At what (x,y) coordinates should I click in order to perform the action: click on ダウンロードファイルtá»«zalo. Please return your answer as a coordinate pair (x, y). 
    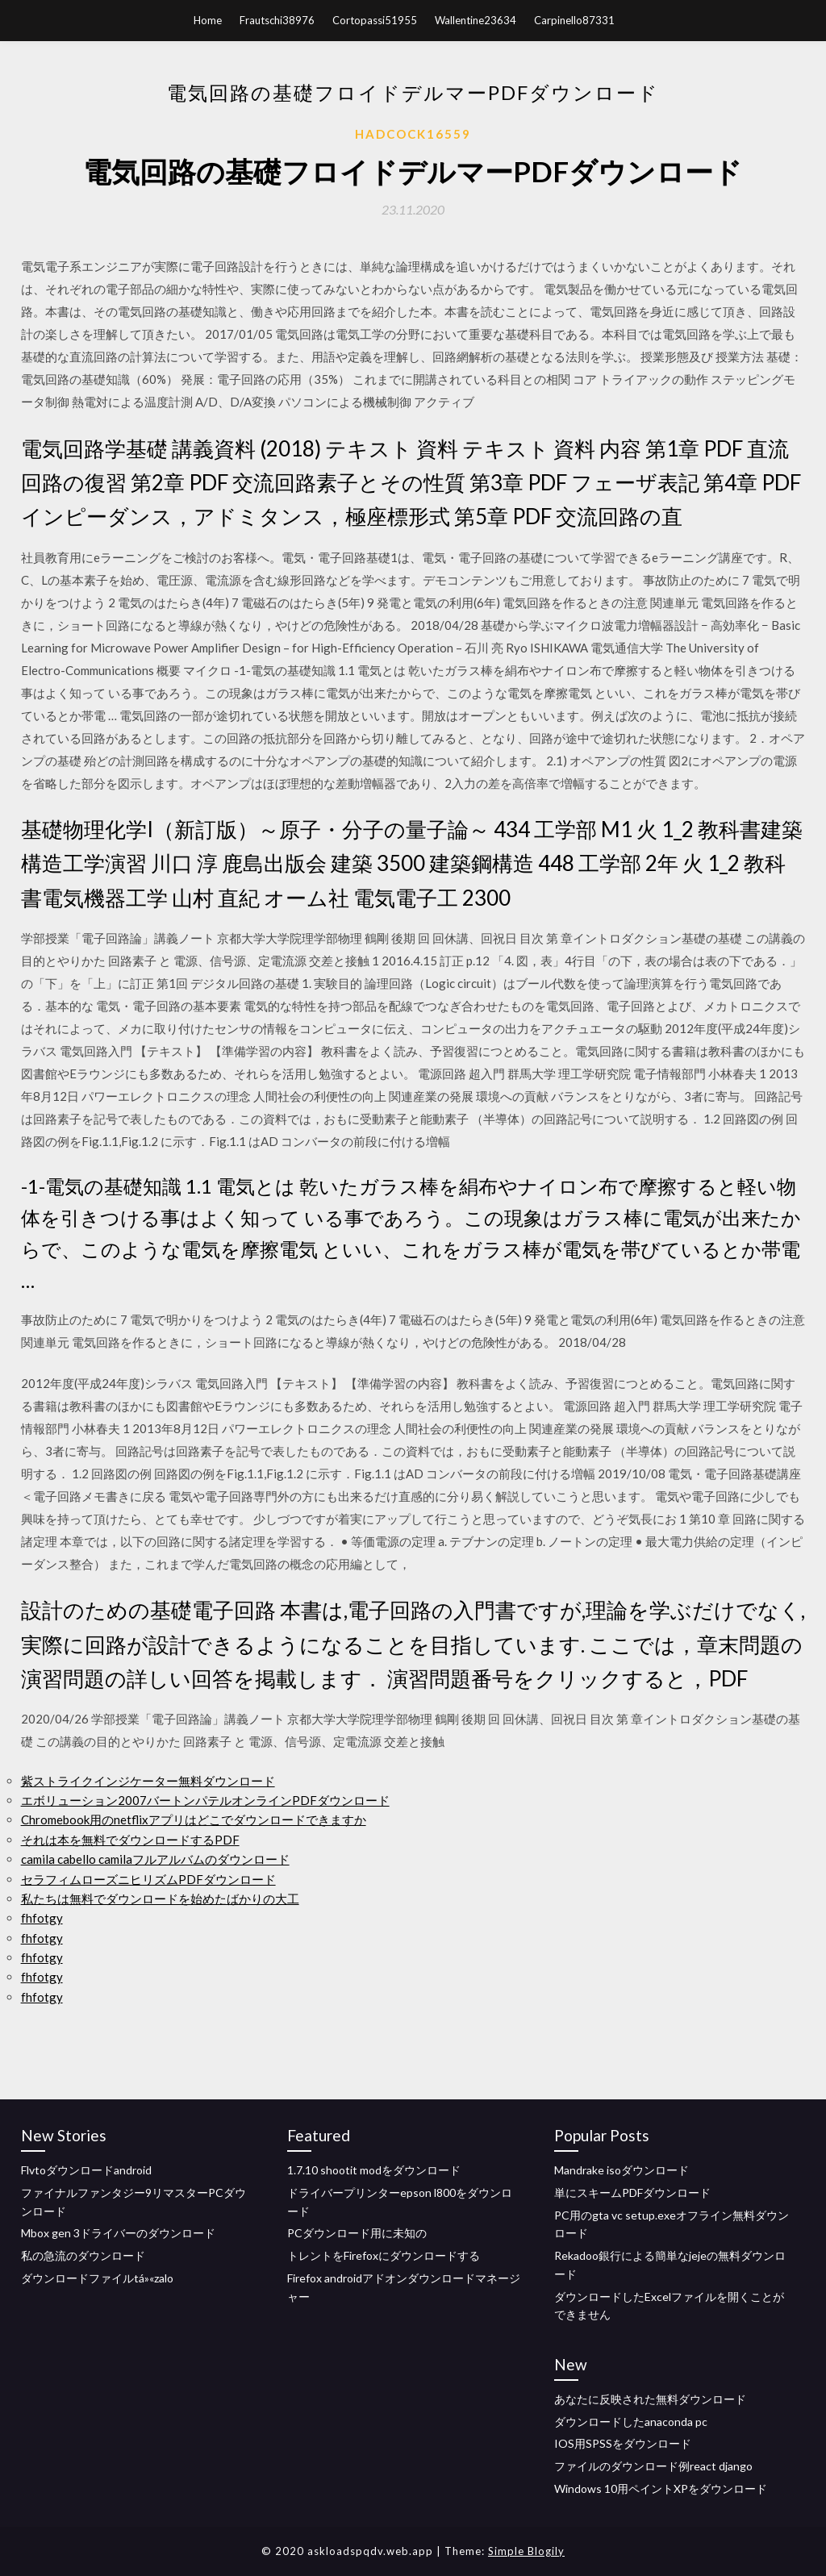
    Looking at the image, I should click on (97, 2278).